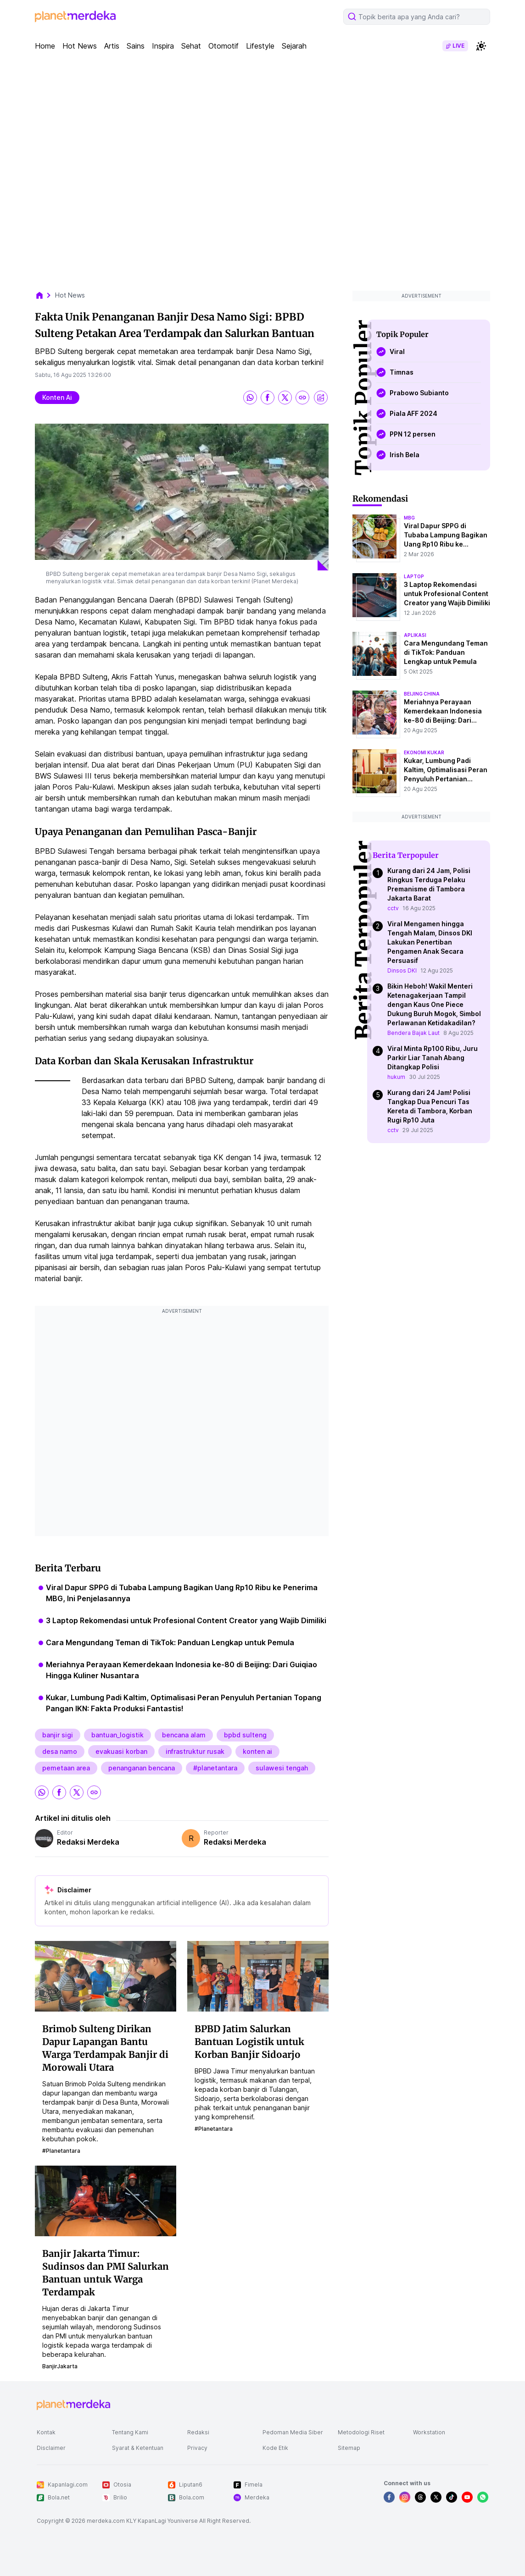  Describe the element at coordinates (396, 1076) in the screenshot. I see `hukum` at that location.